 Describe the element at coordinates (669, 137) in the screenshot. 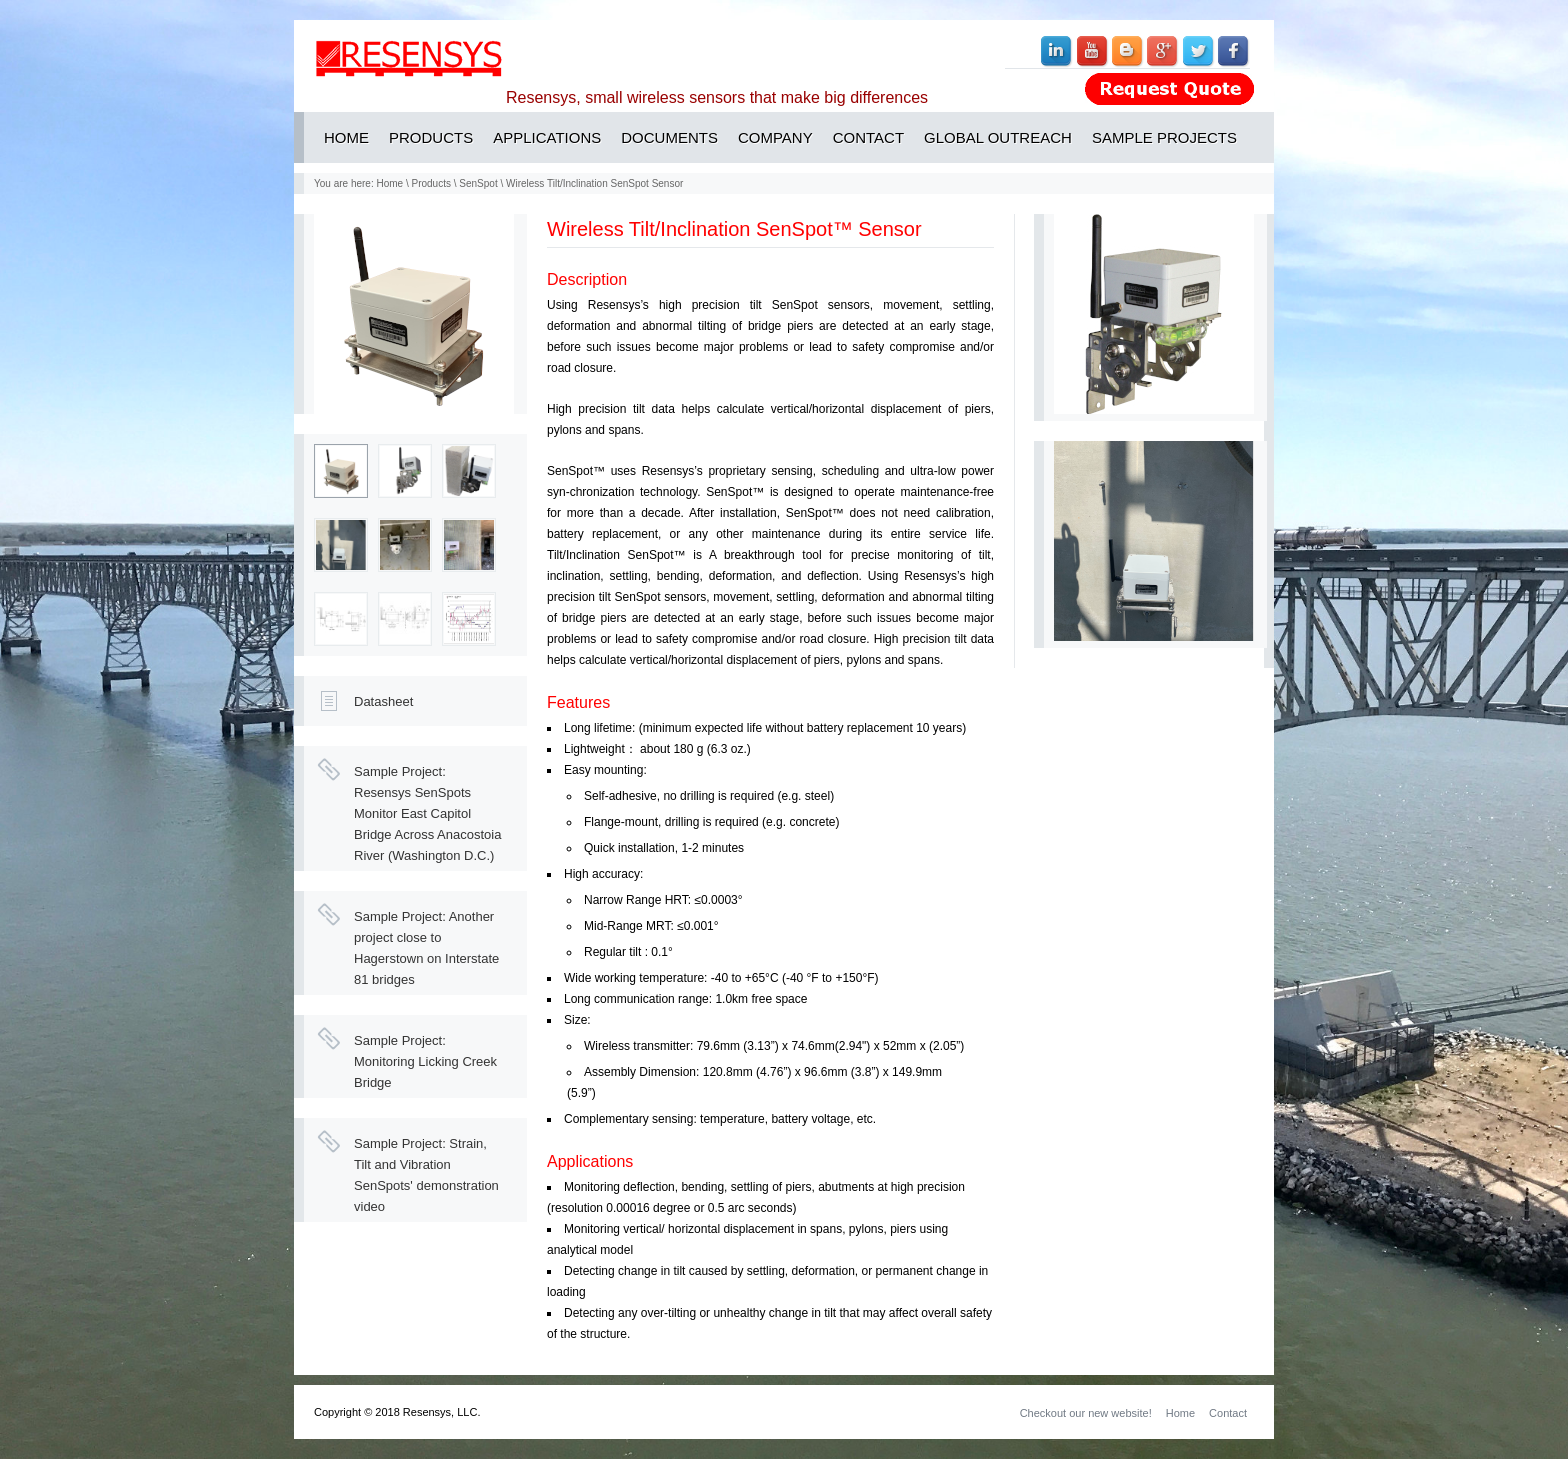

I see `DOCUMENTS` at that location.